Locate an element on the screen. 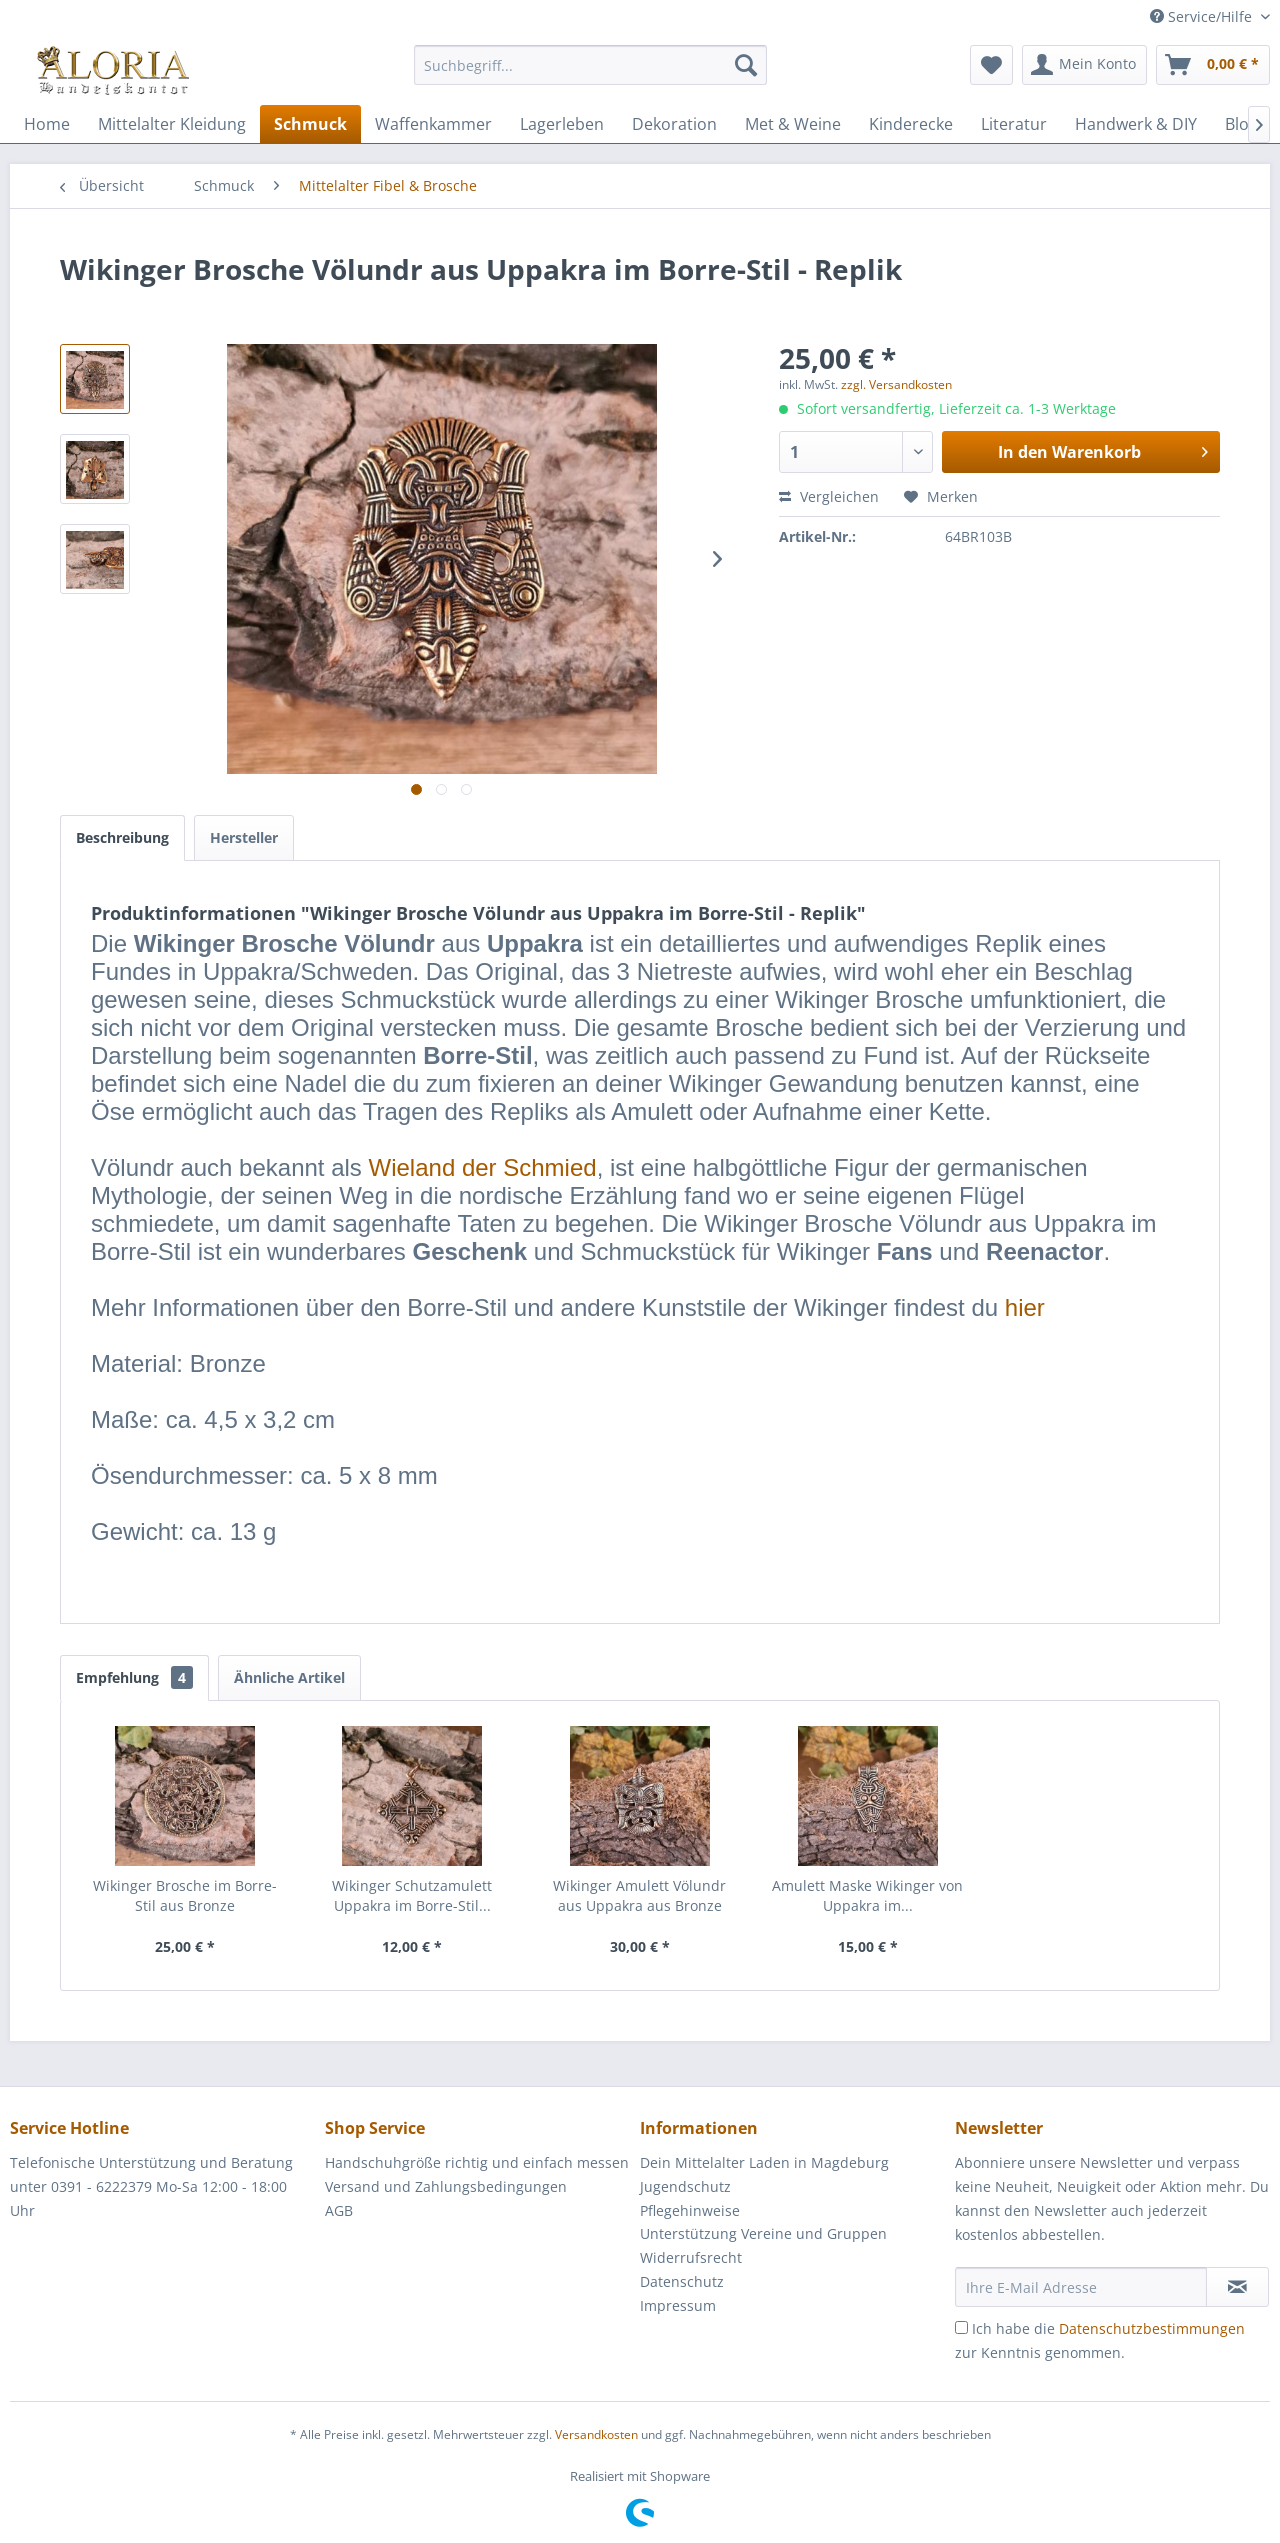  Wikinger Amulett Völundr aus Uppakra aus Bronze is located at coordinates (639, 1895).